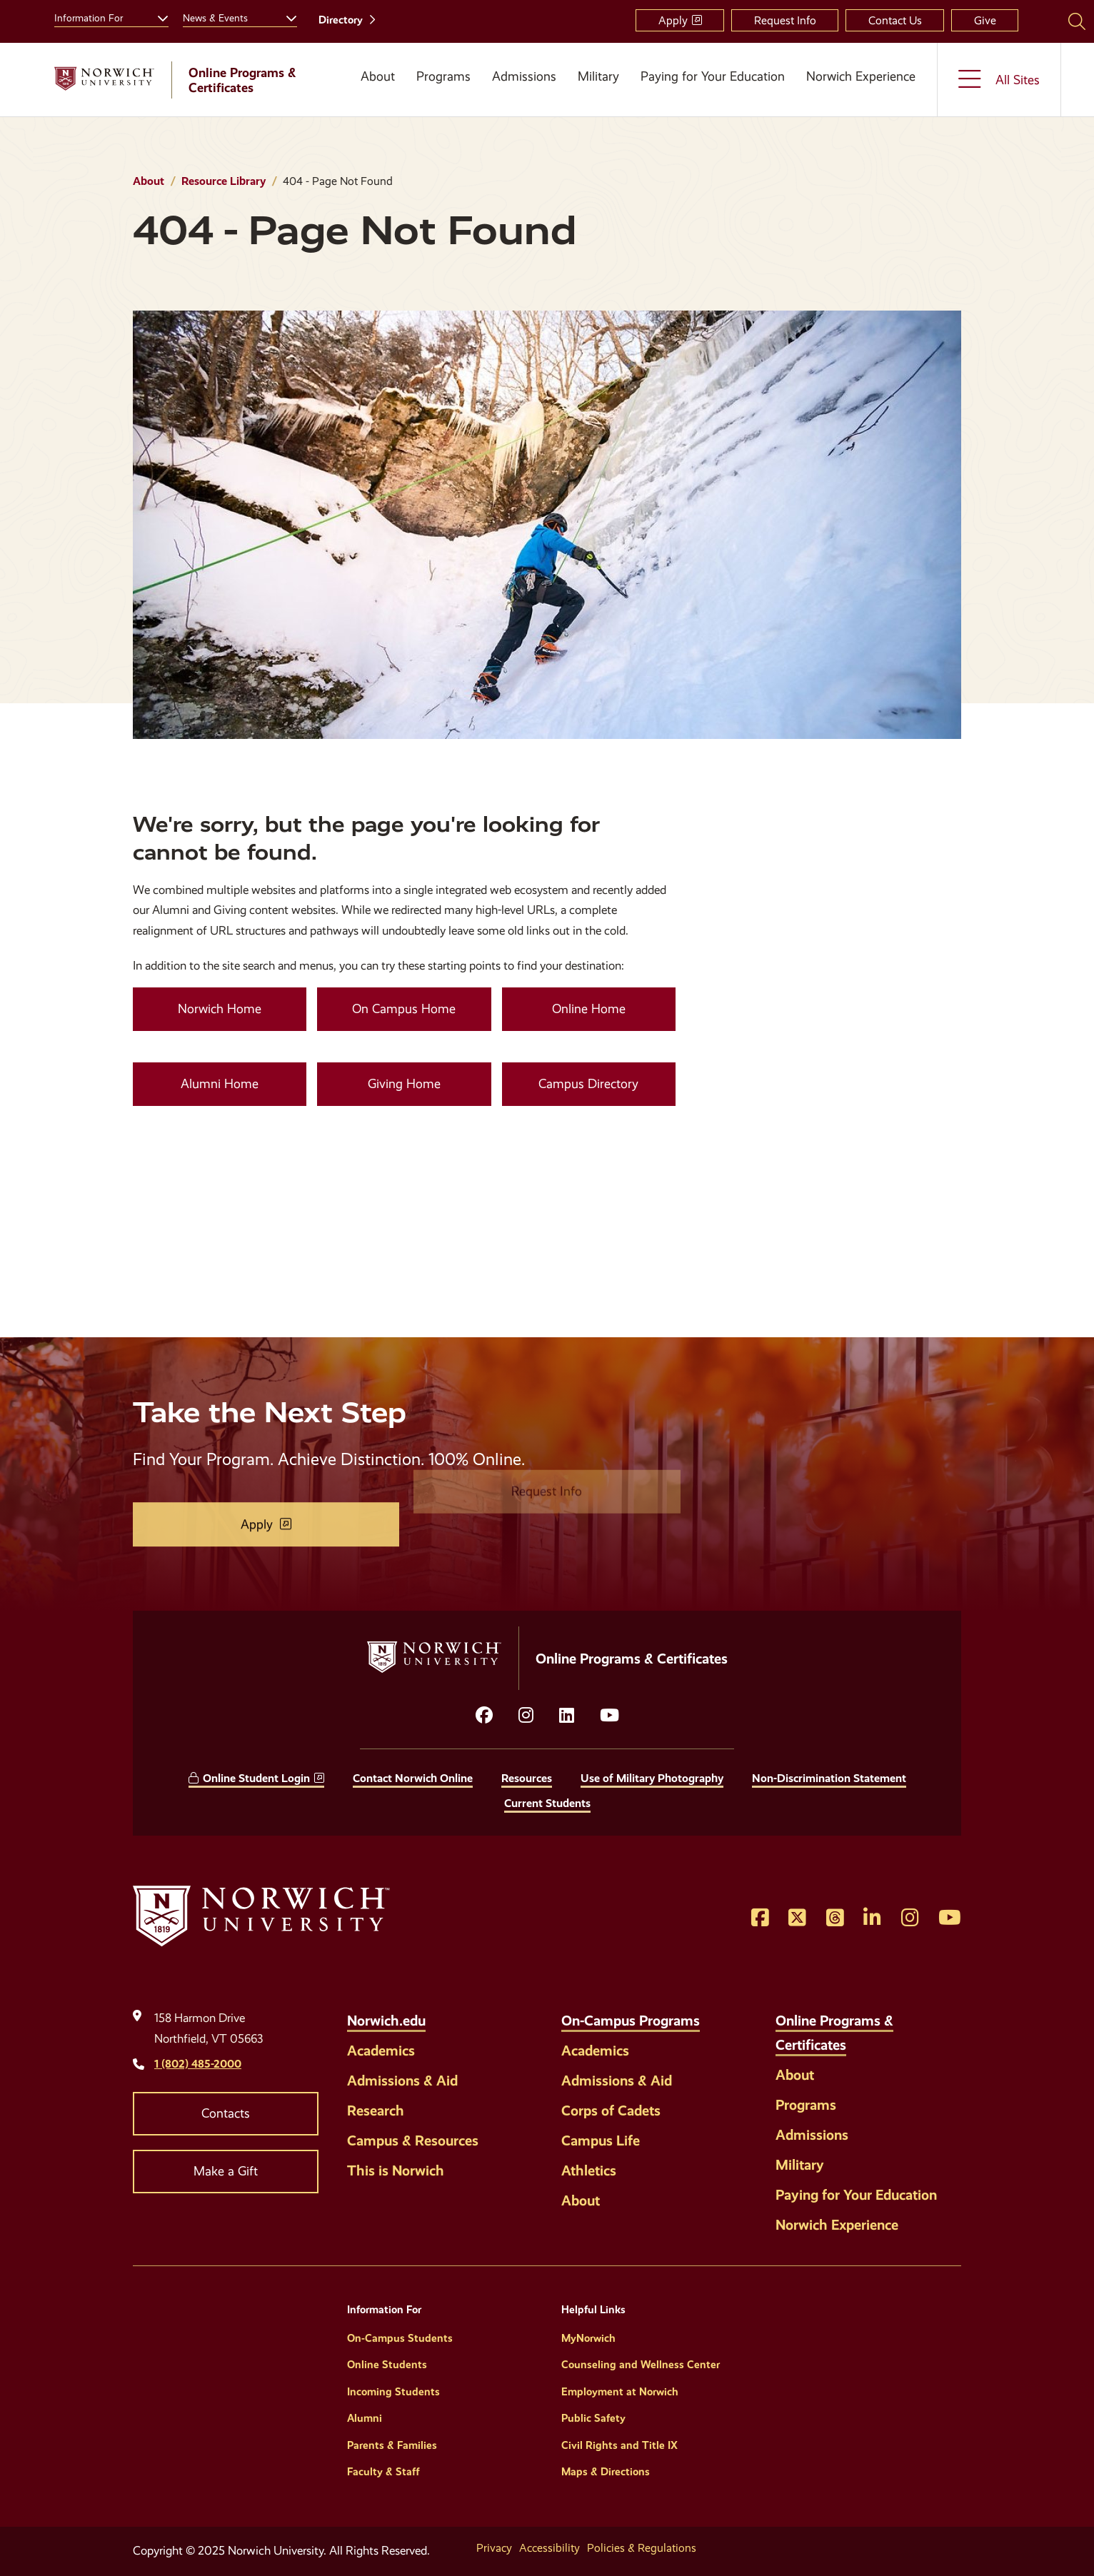 The height and width of the screenshot is (2576, 1094). I want to click on Norwich Home, so click(219, 1009).